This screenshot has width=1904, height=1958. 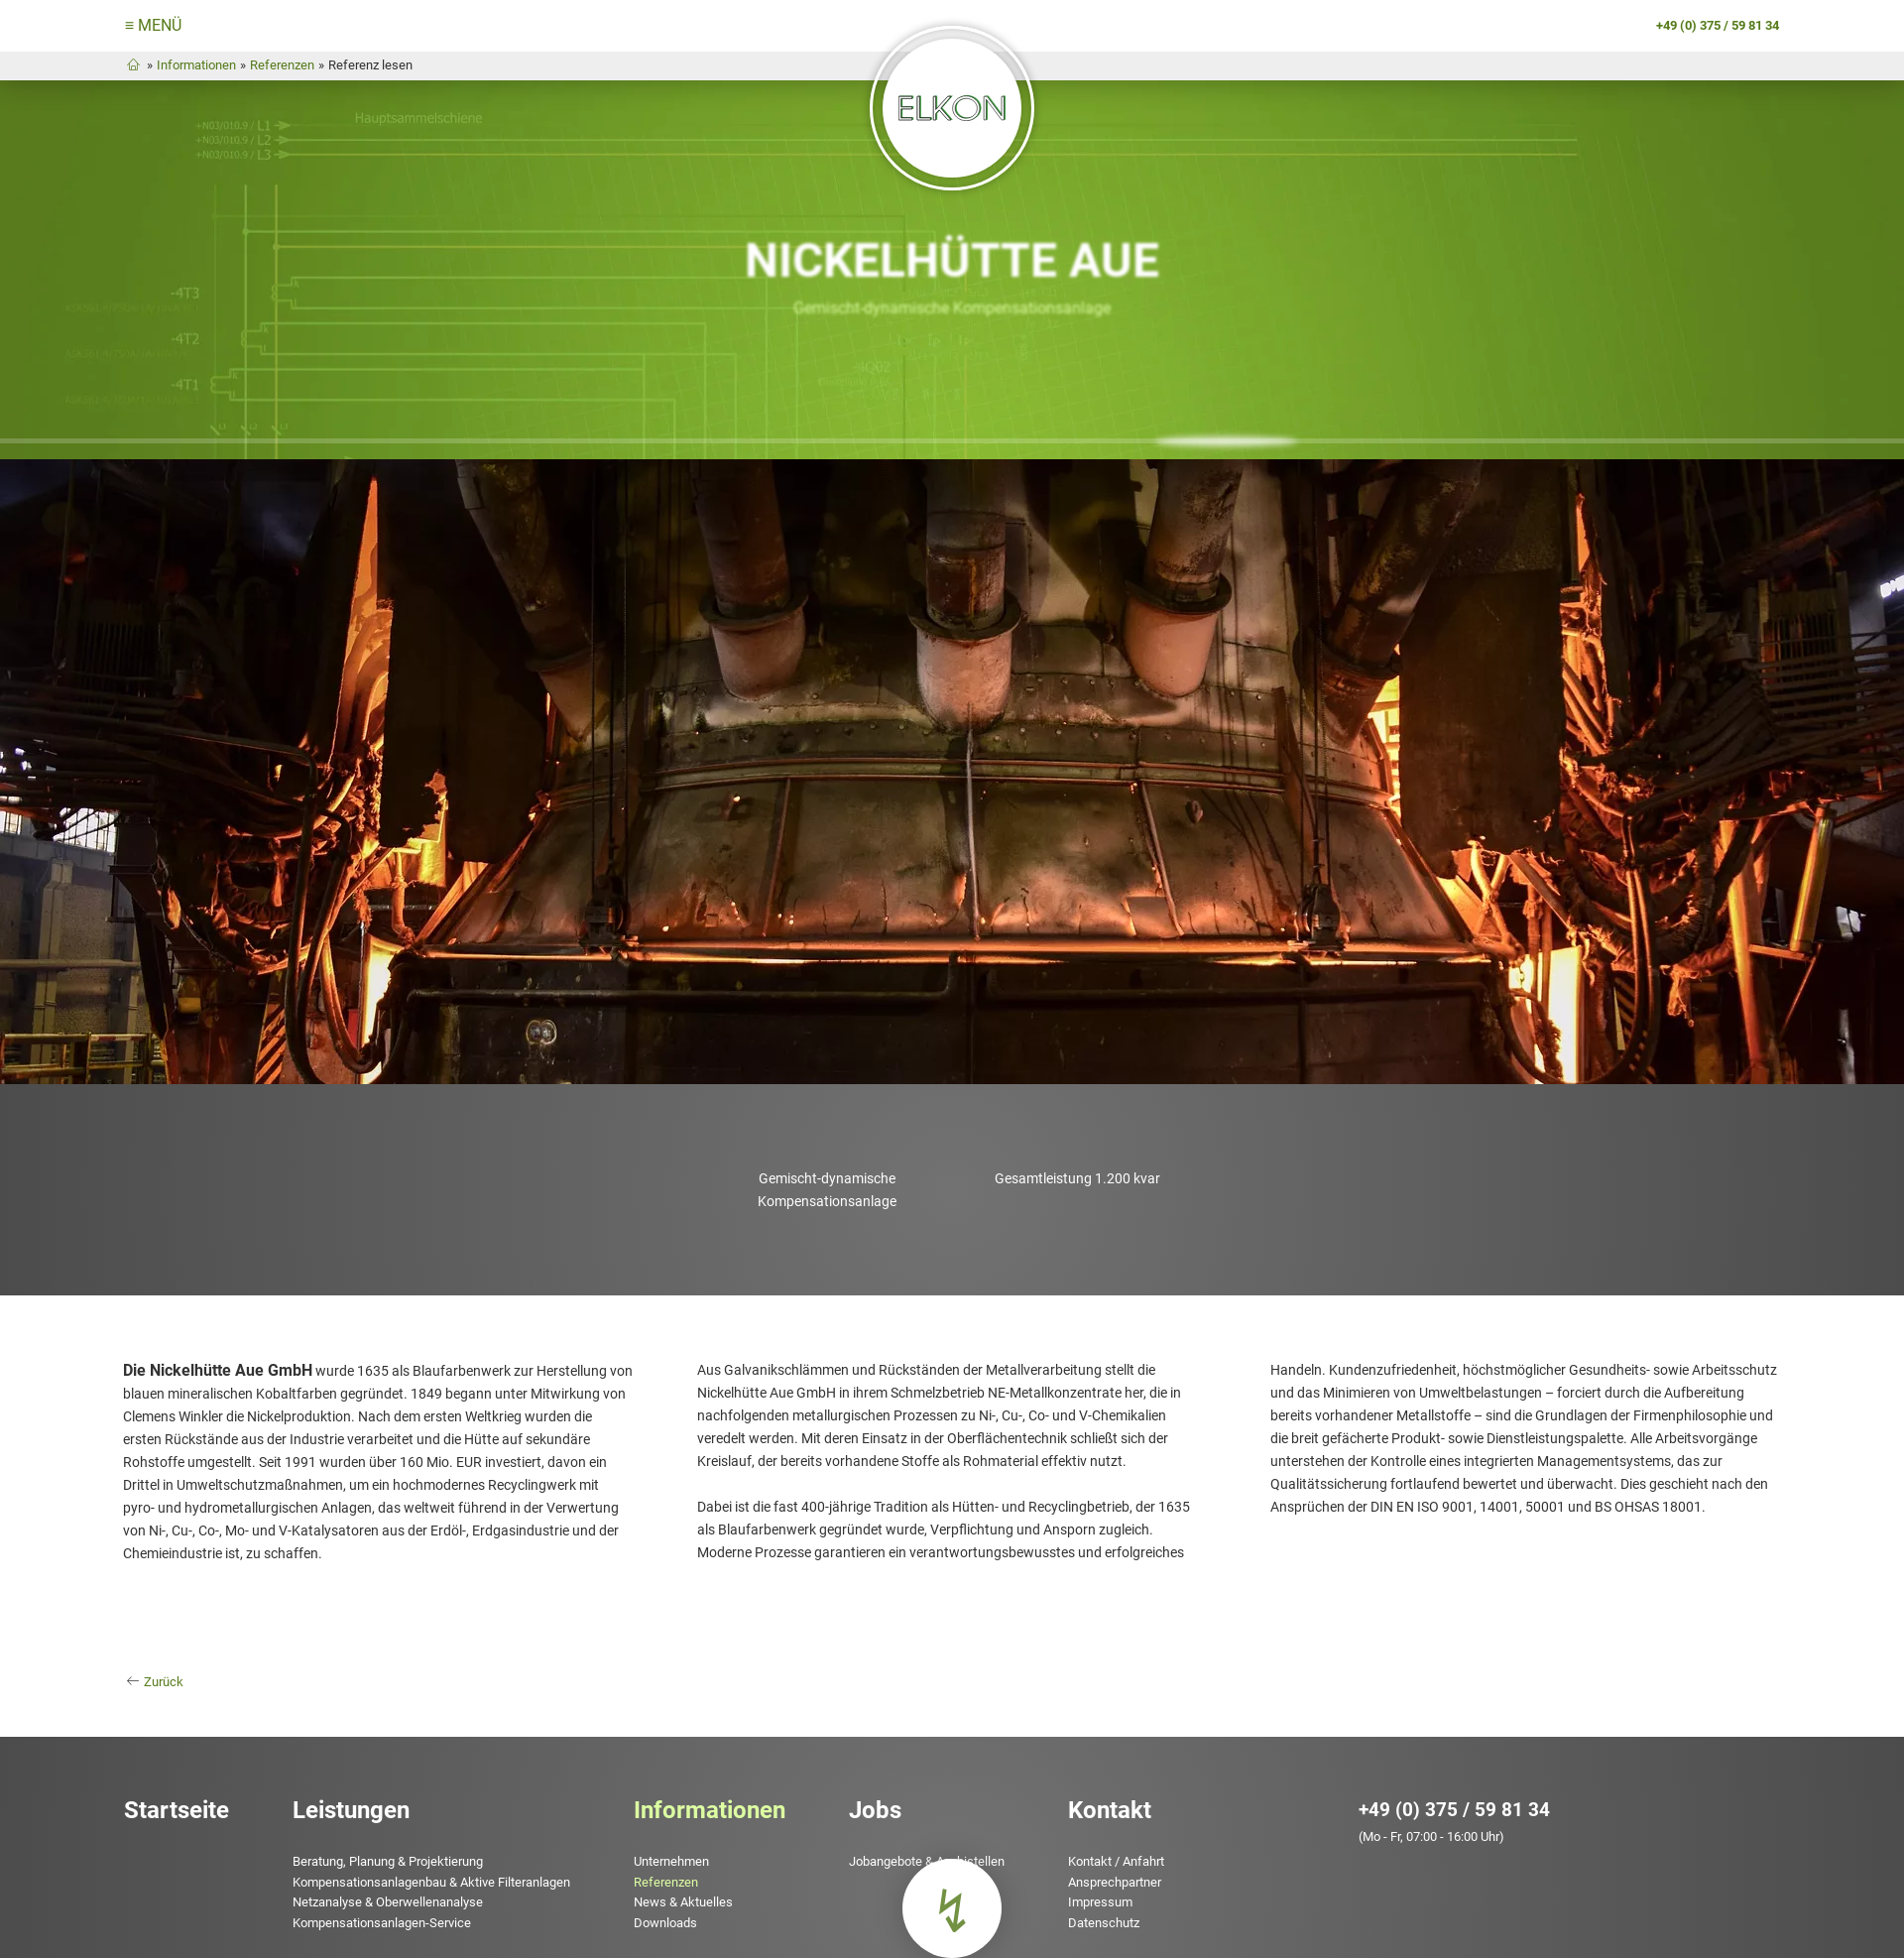 What do you see at coordinates (1100, 1785) in the screenshot?
I see `Kontakt` at bounding box center [1100, 1785].